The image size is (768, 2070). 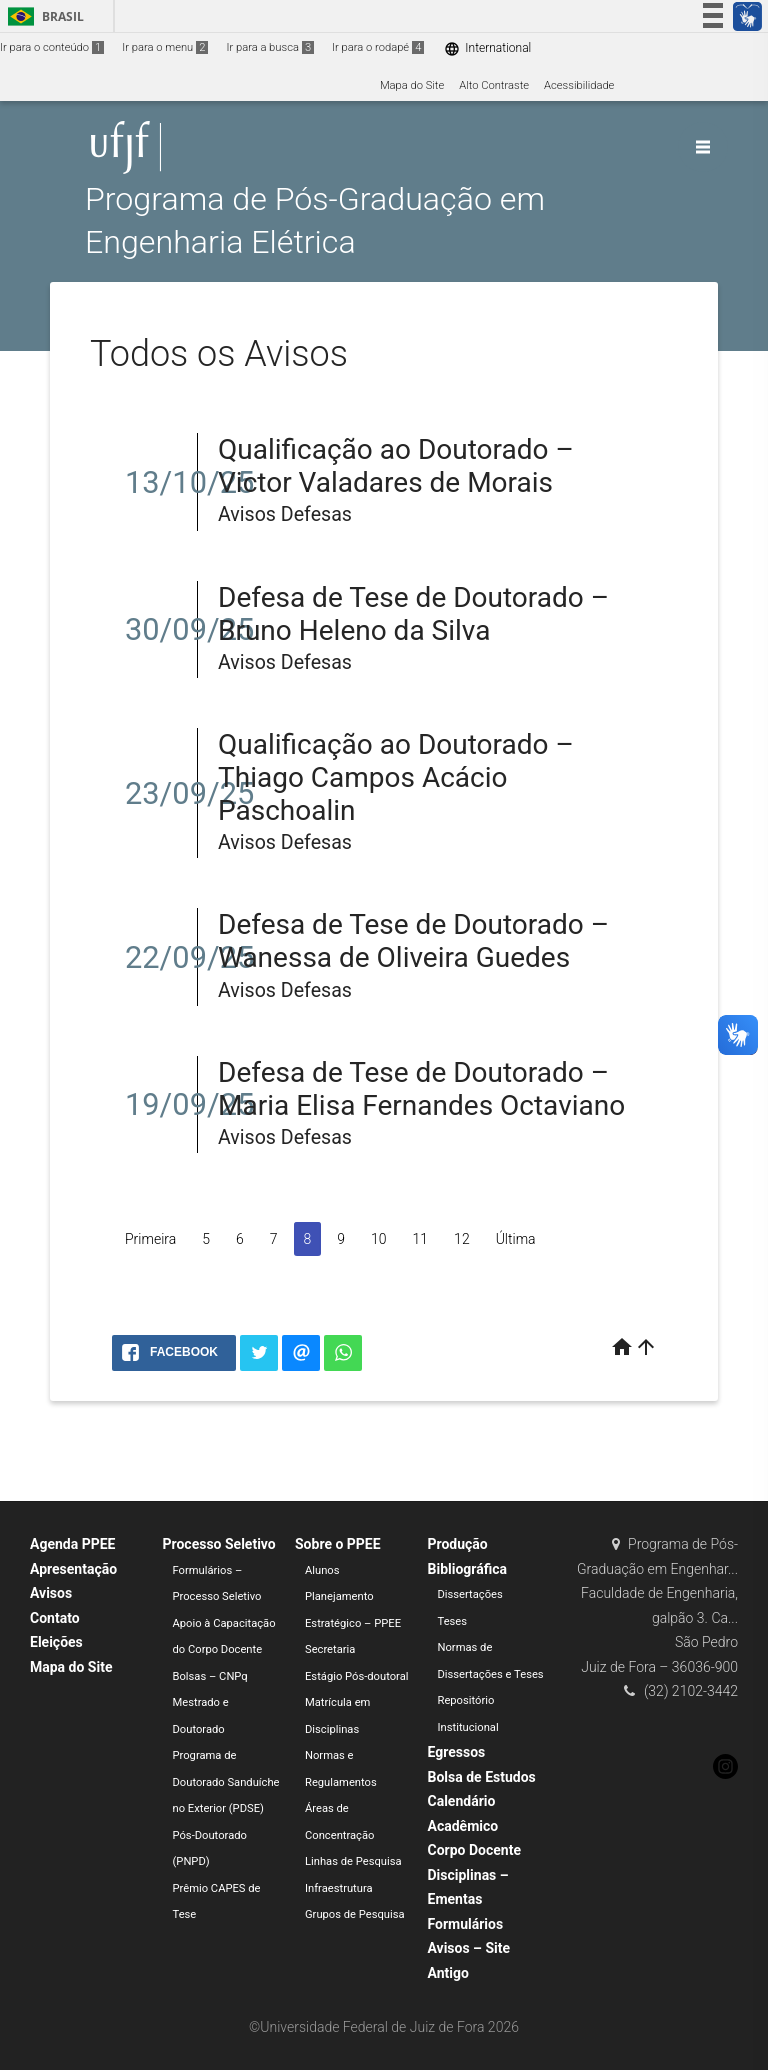 What do you see at coordinates (356, 1676) in the screenshot?
I see `Estágio Pós-doutoral` at bounding box center [356, 1676].